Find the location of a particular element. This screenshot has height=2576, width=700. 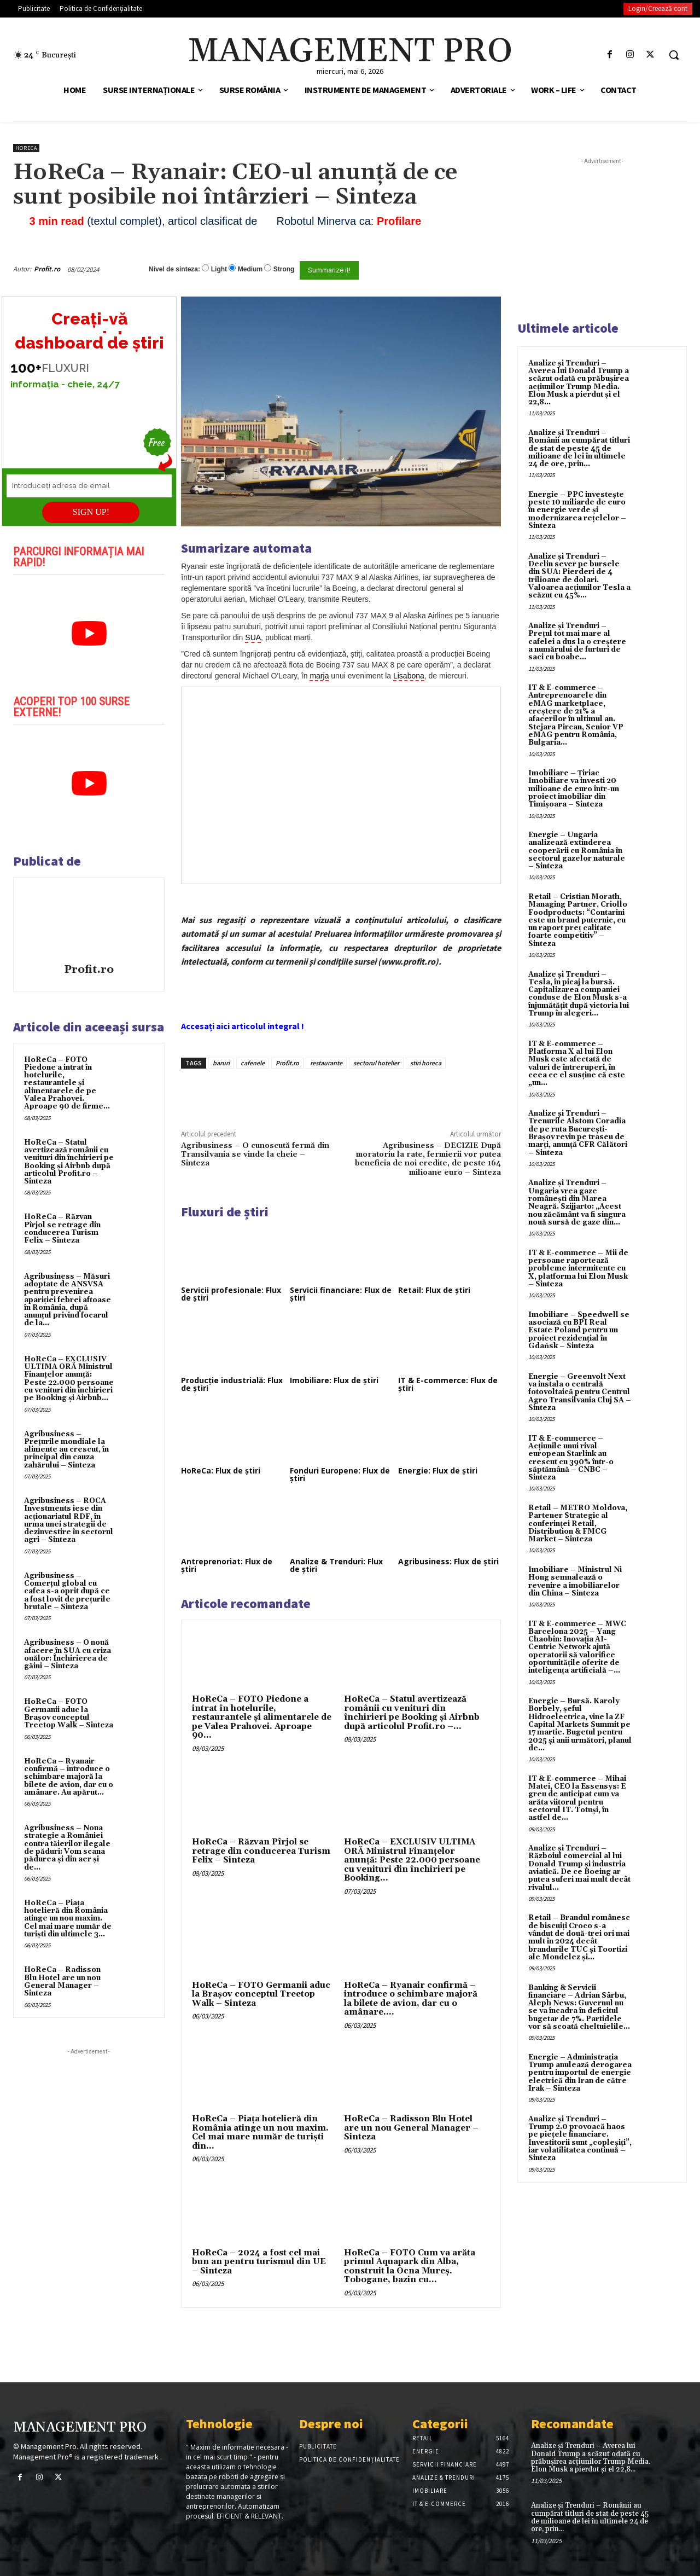

IT & E-commerce: Flux de știri is located at coordinates (448, 1384).